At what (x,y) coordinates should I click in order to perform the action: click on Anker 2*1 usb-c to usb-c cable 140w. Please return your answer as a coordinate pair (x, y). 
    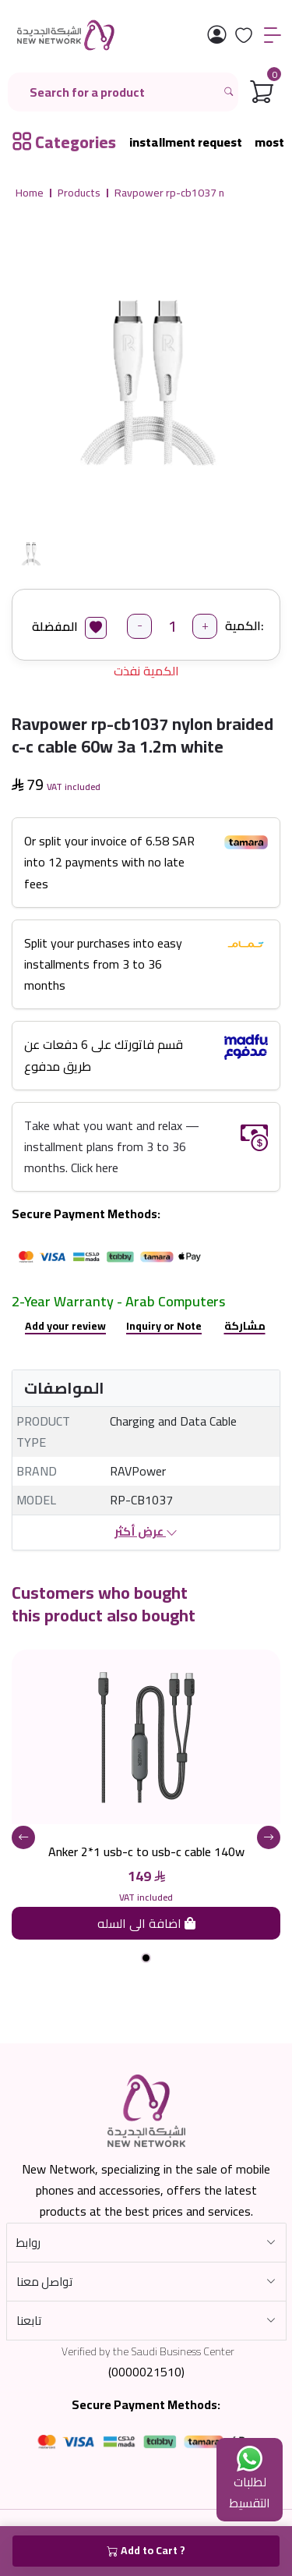
    Looking at the image, I should click on (146, 1851).